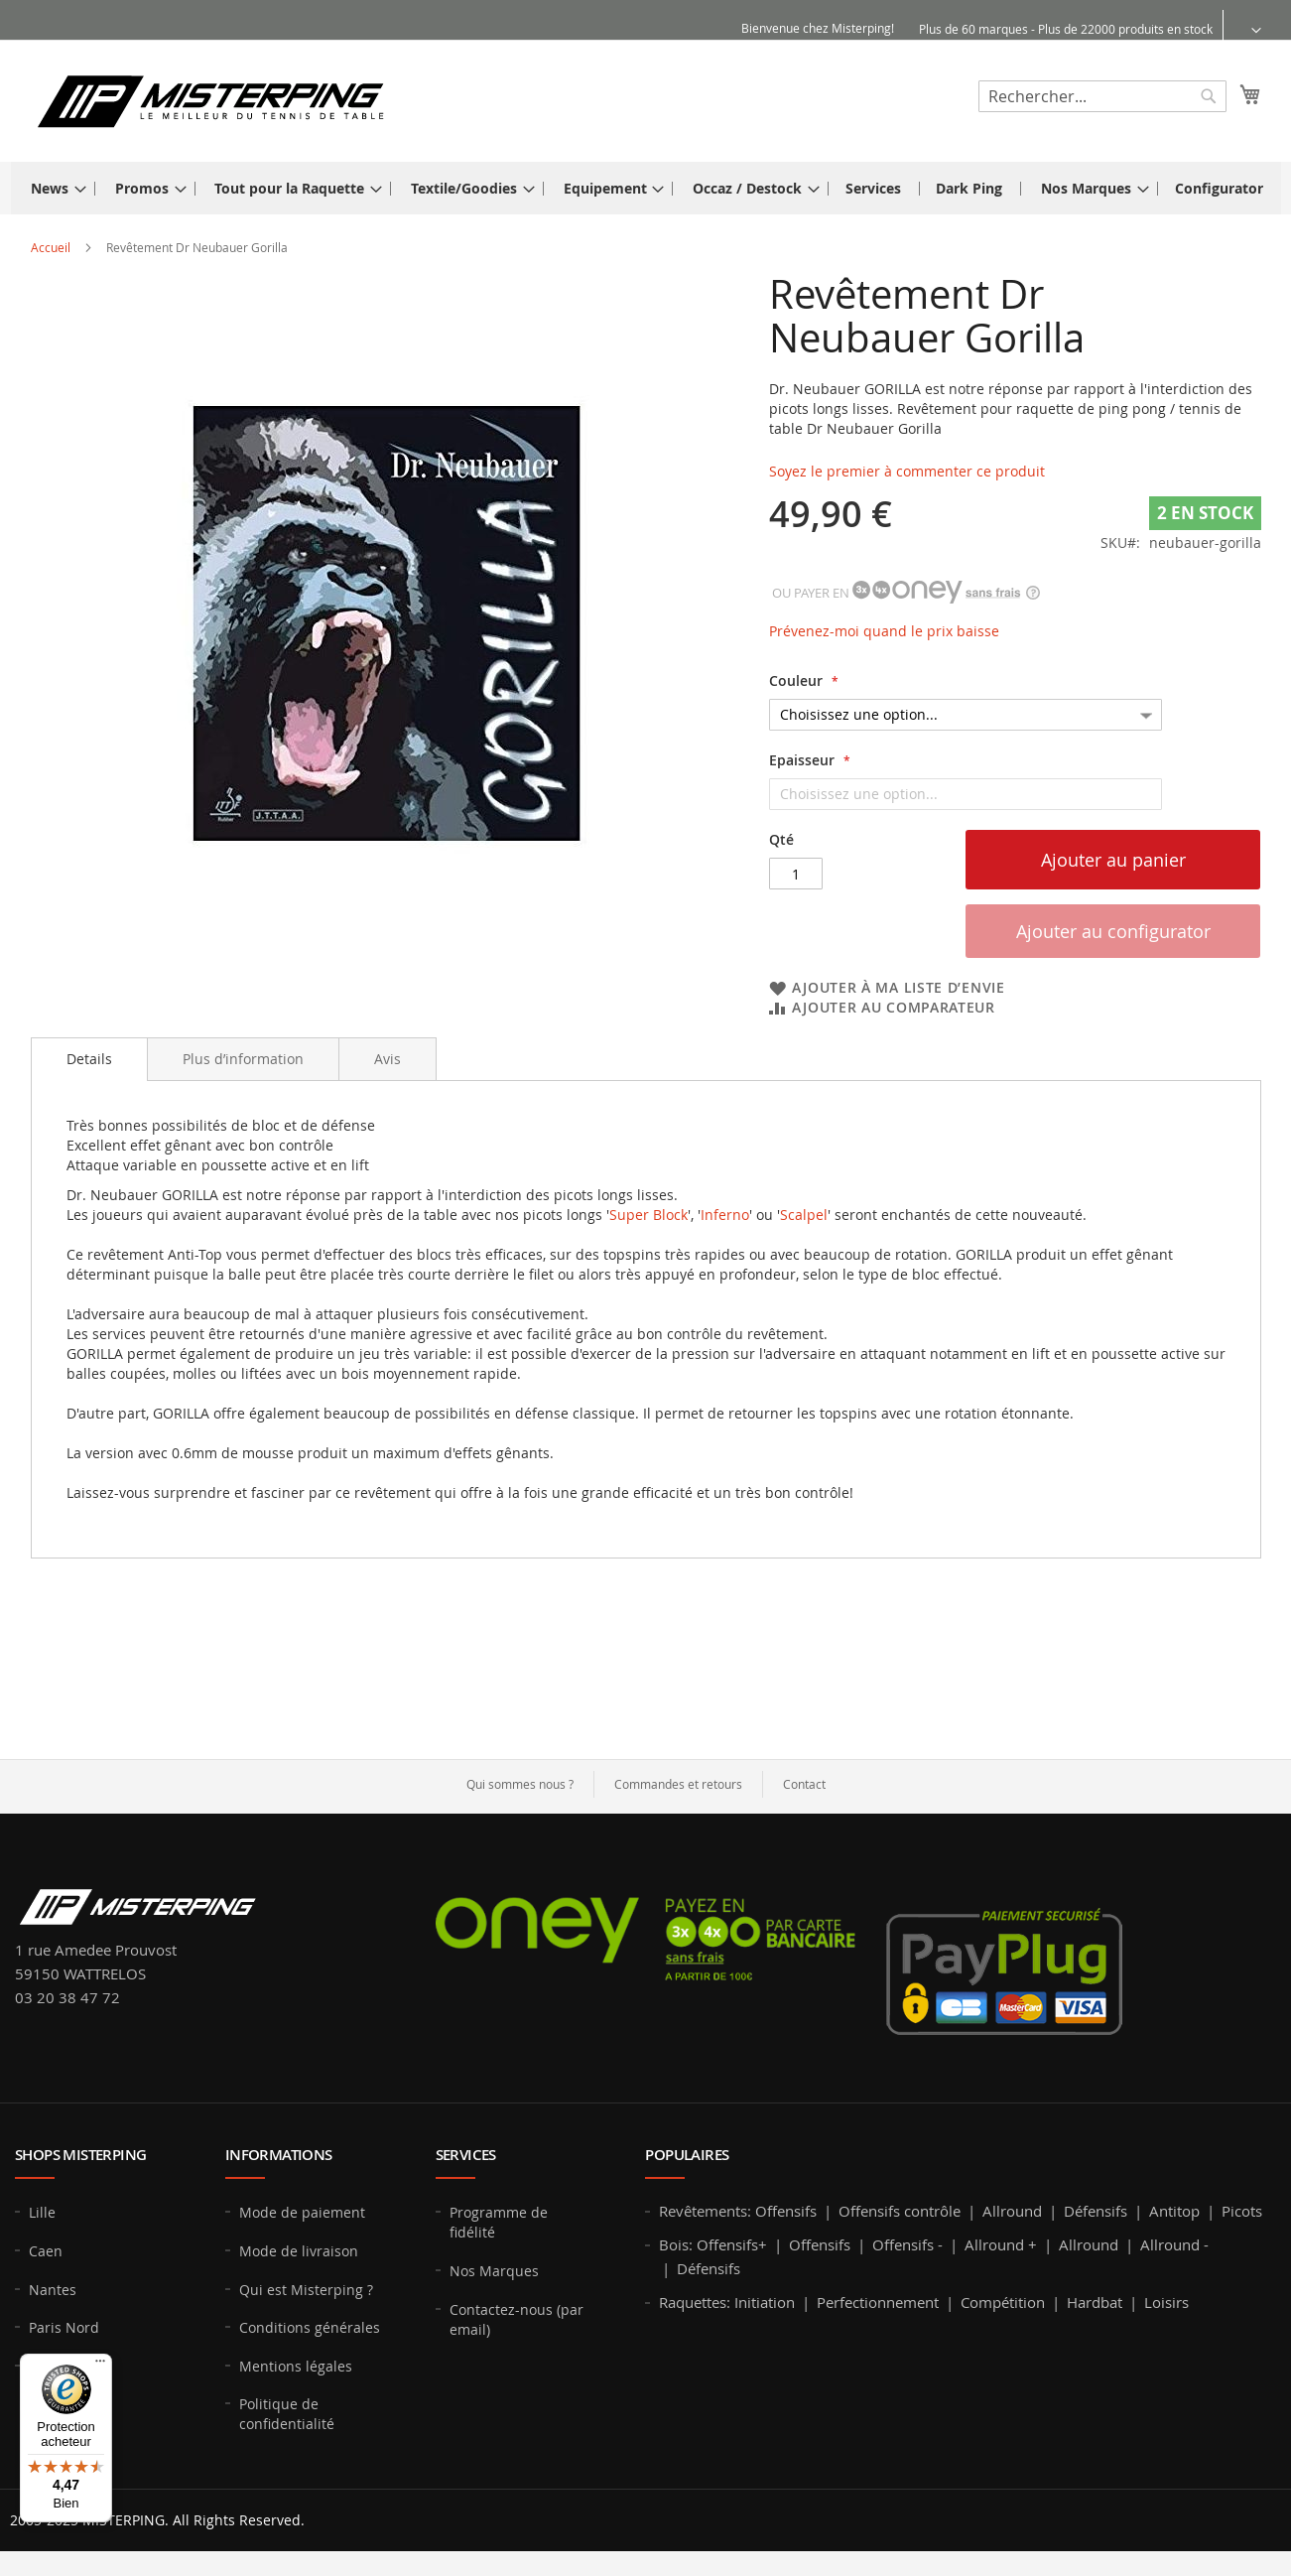  I want to click on [menuitem], so click(53, 188).